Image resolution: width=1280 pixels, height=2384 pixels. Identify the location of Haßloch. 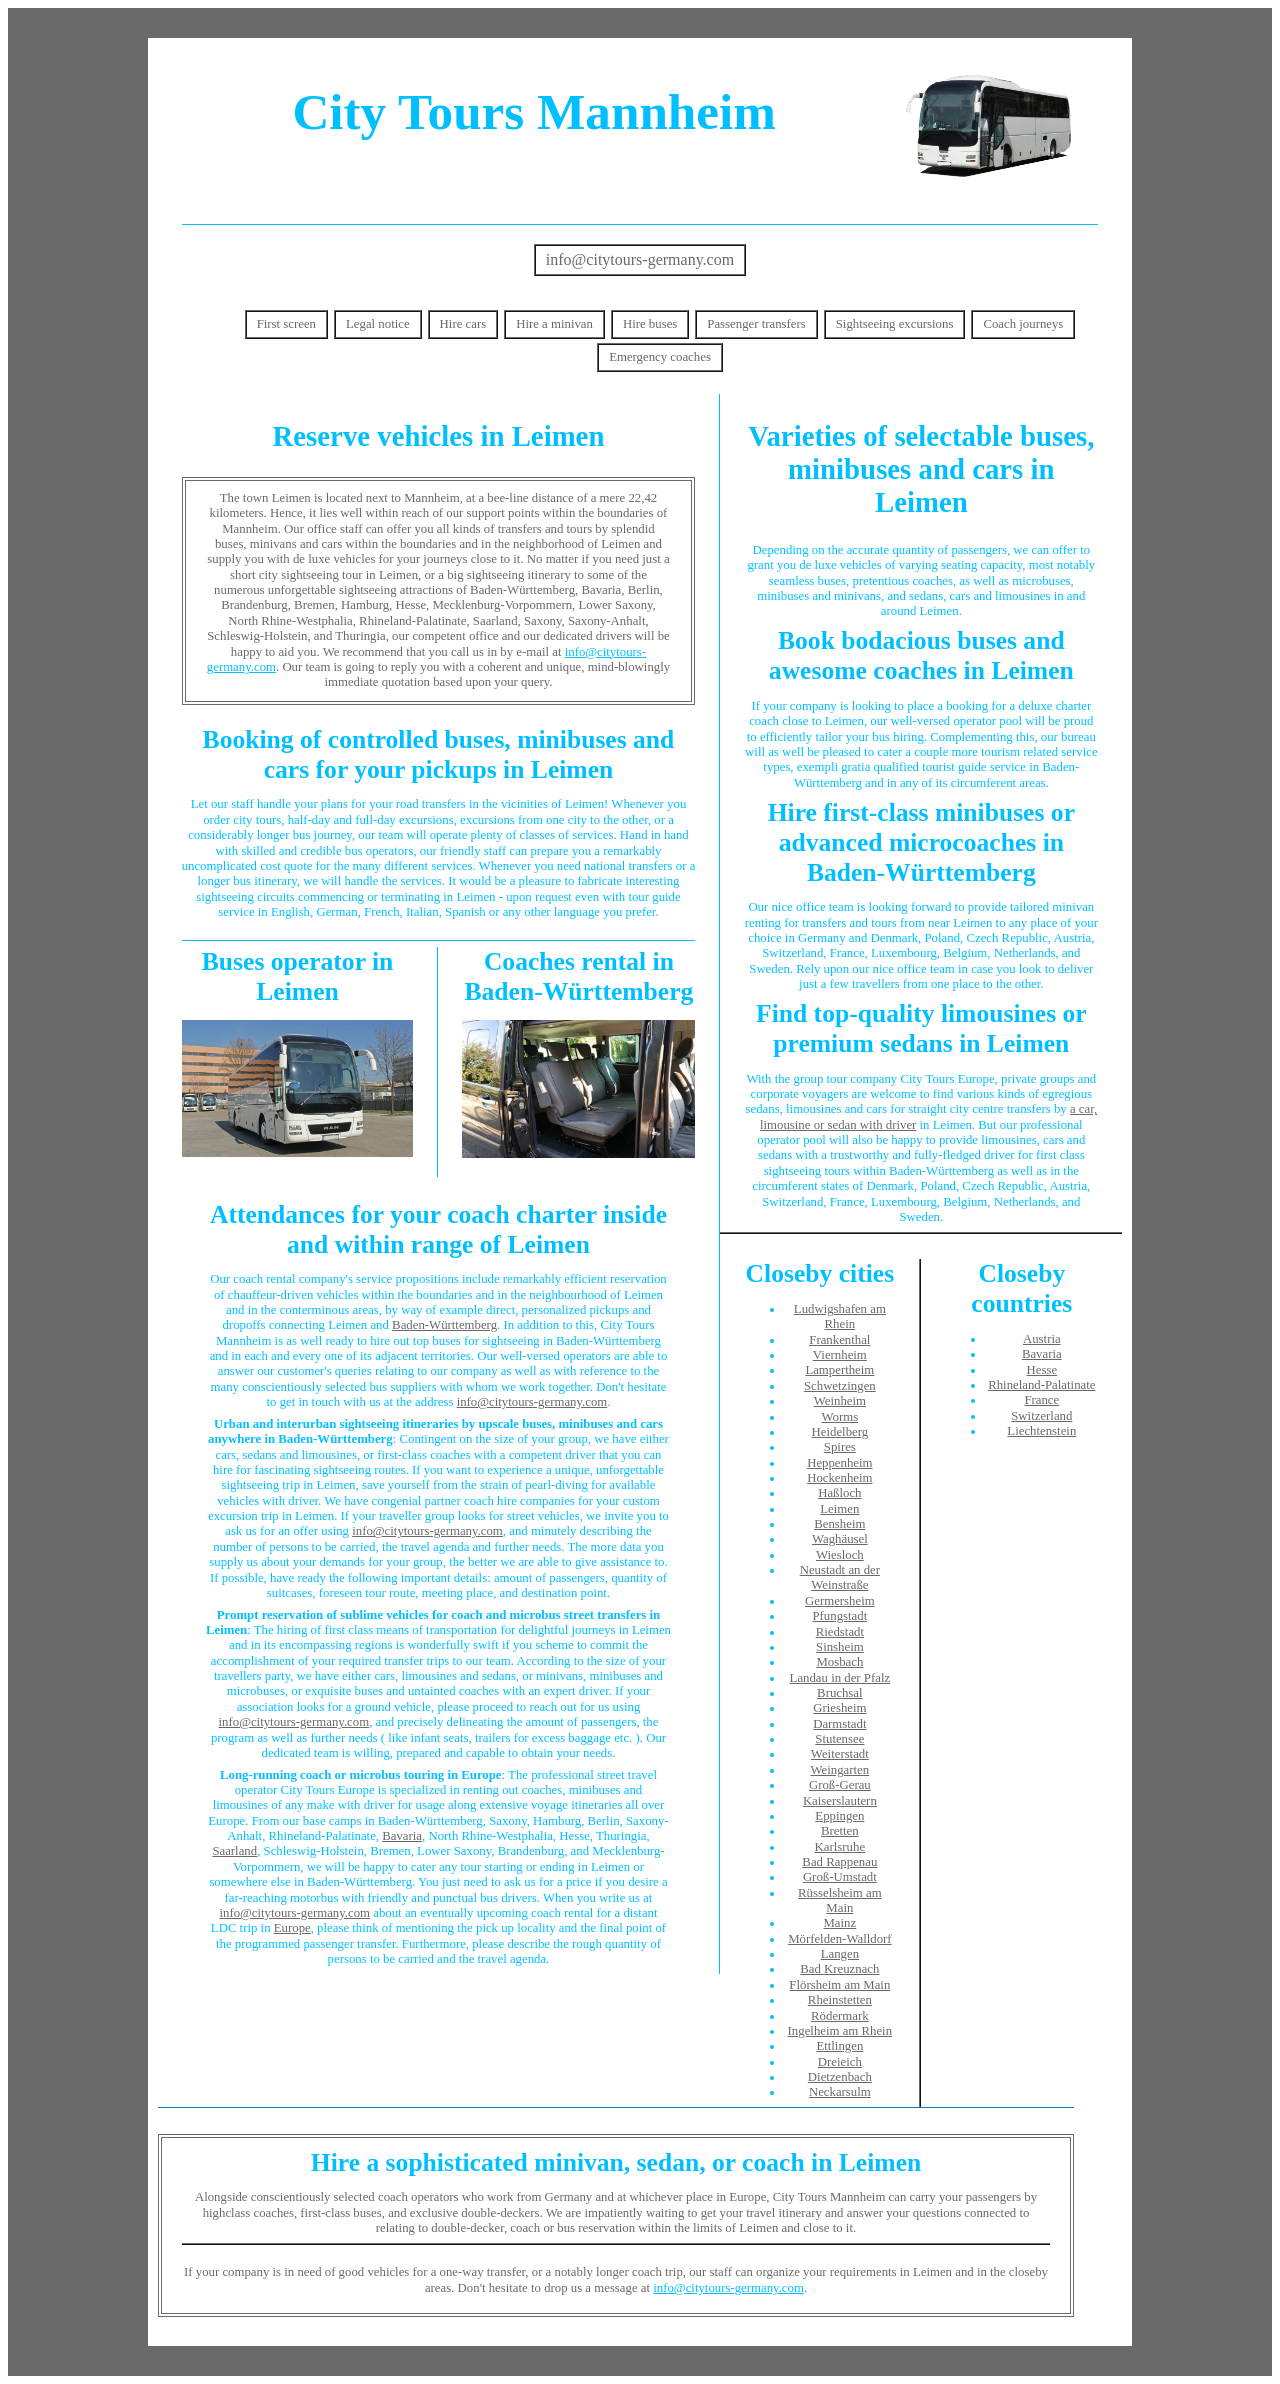
(839, 1493).